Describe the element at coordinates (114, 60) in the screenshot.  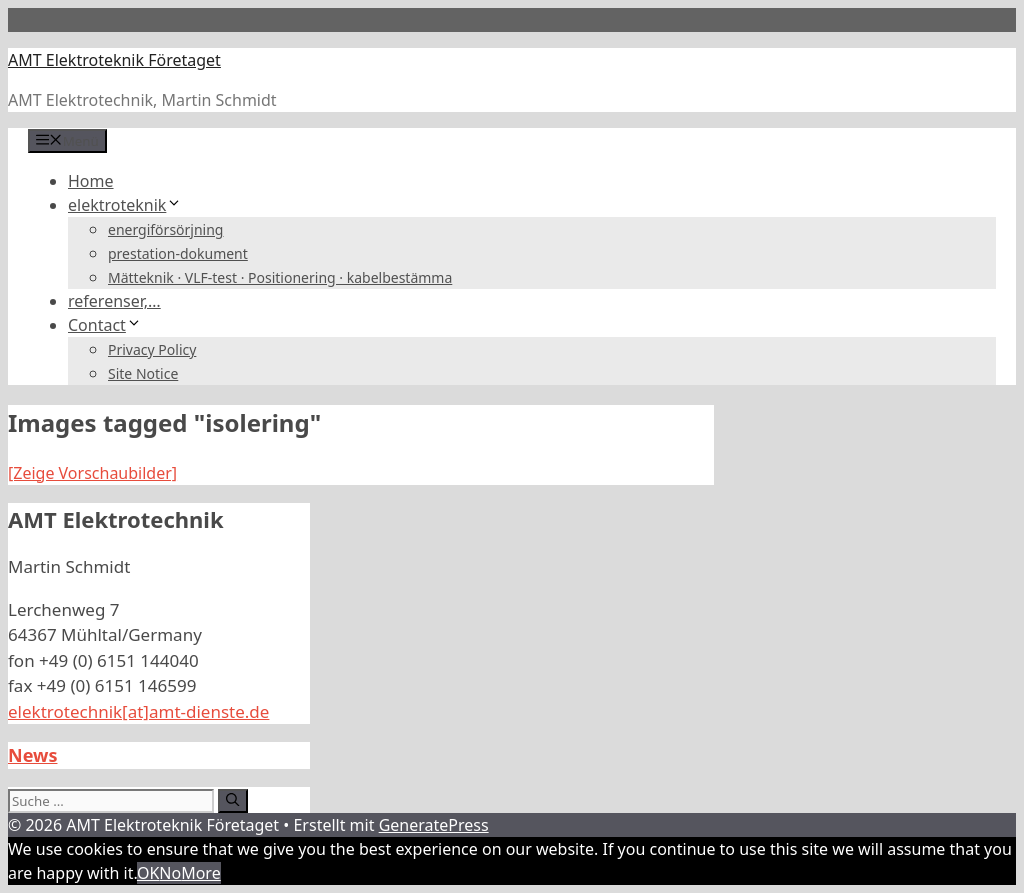
I see `AMT Elektroteknik Företaget` at that location.